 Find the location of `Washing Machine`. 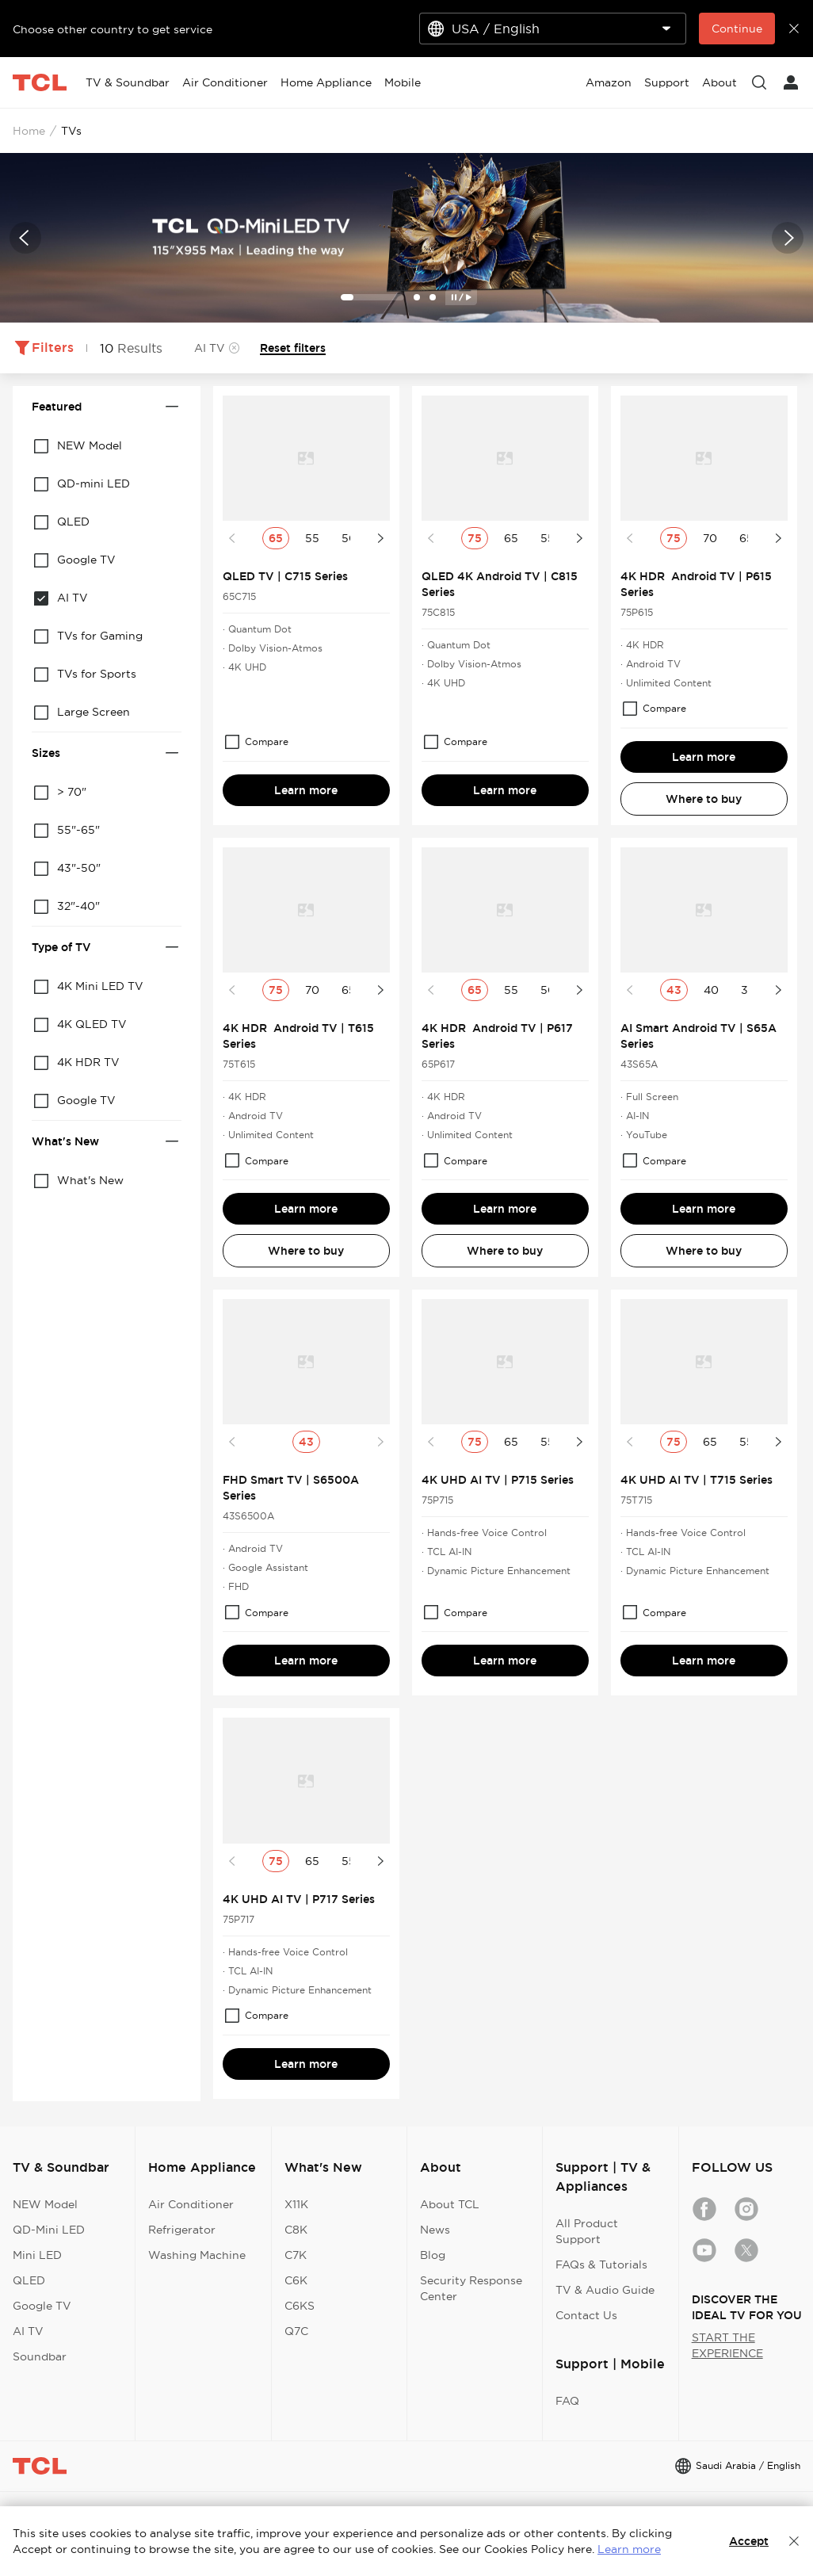

Washing Machine is located at coordinates (197, 2255).